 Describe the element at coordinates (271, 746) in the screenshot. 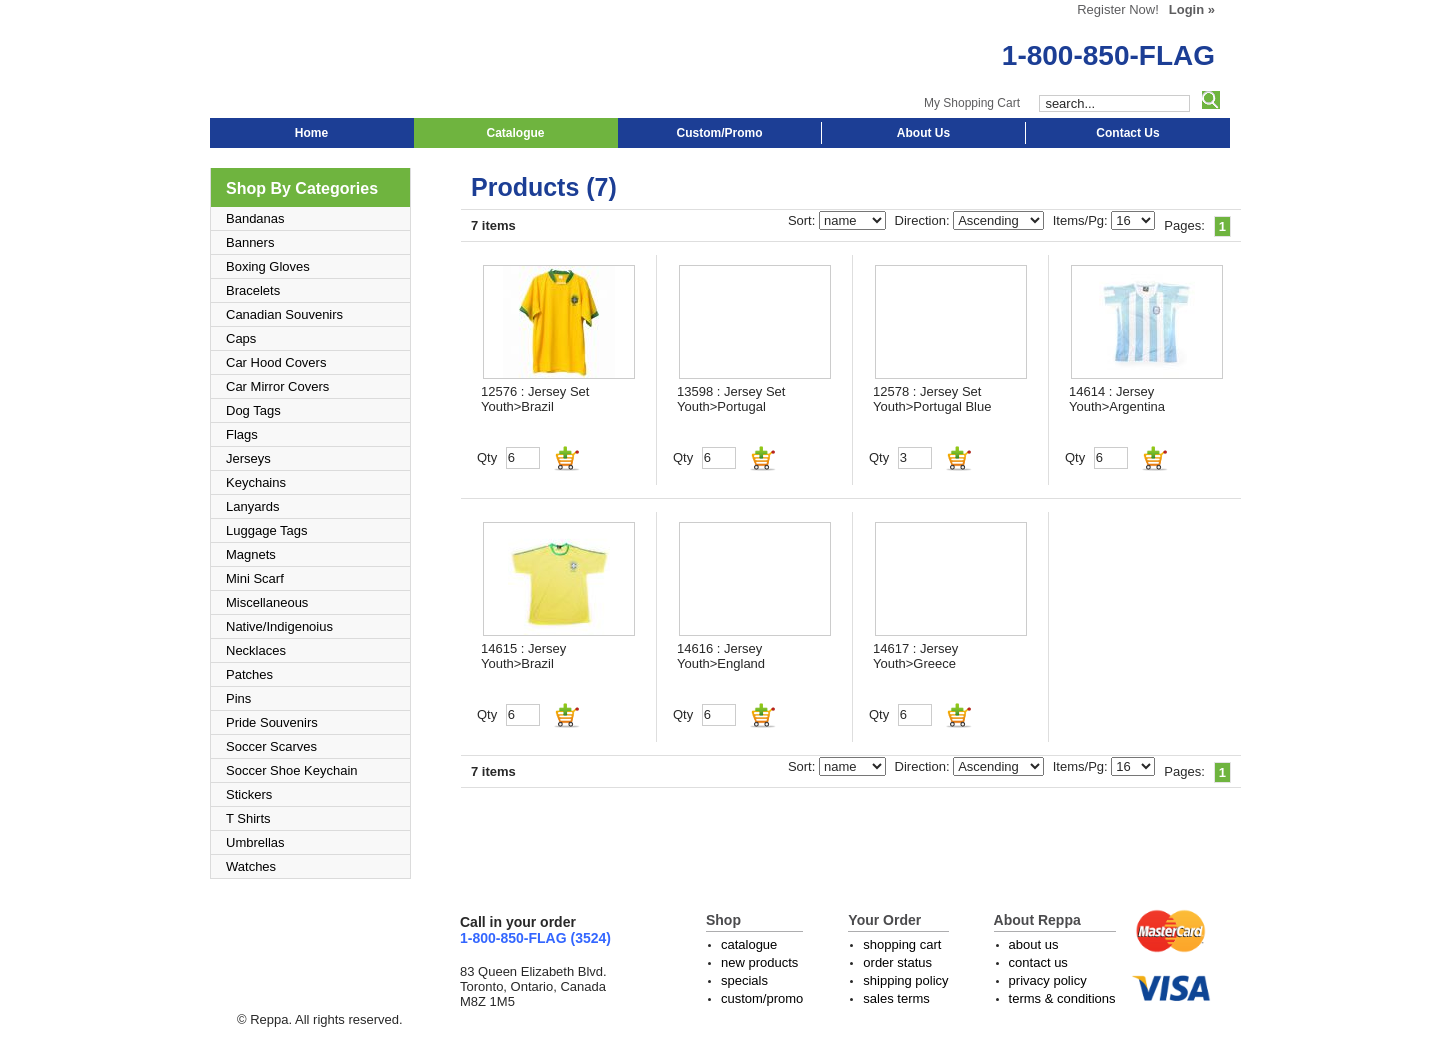

I see `Soccer Scarves` at that location.